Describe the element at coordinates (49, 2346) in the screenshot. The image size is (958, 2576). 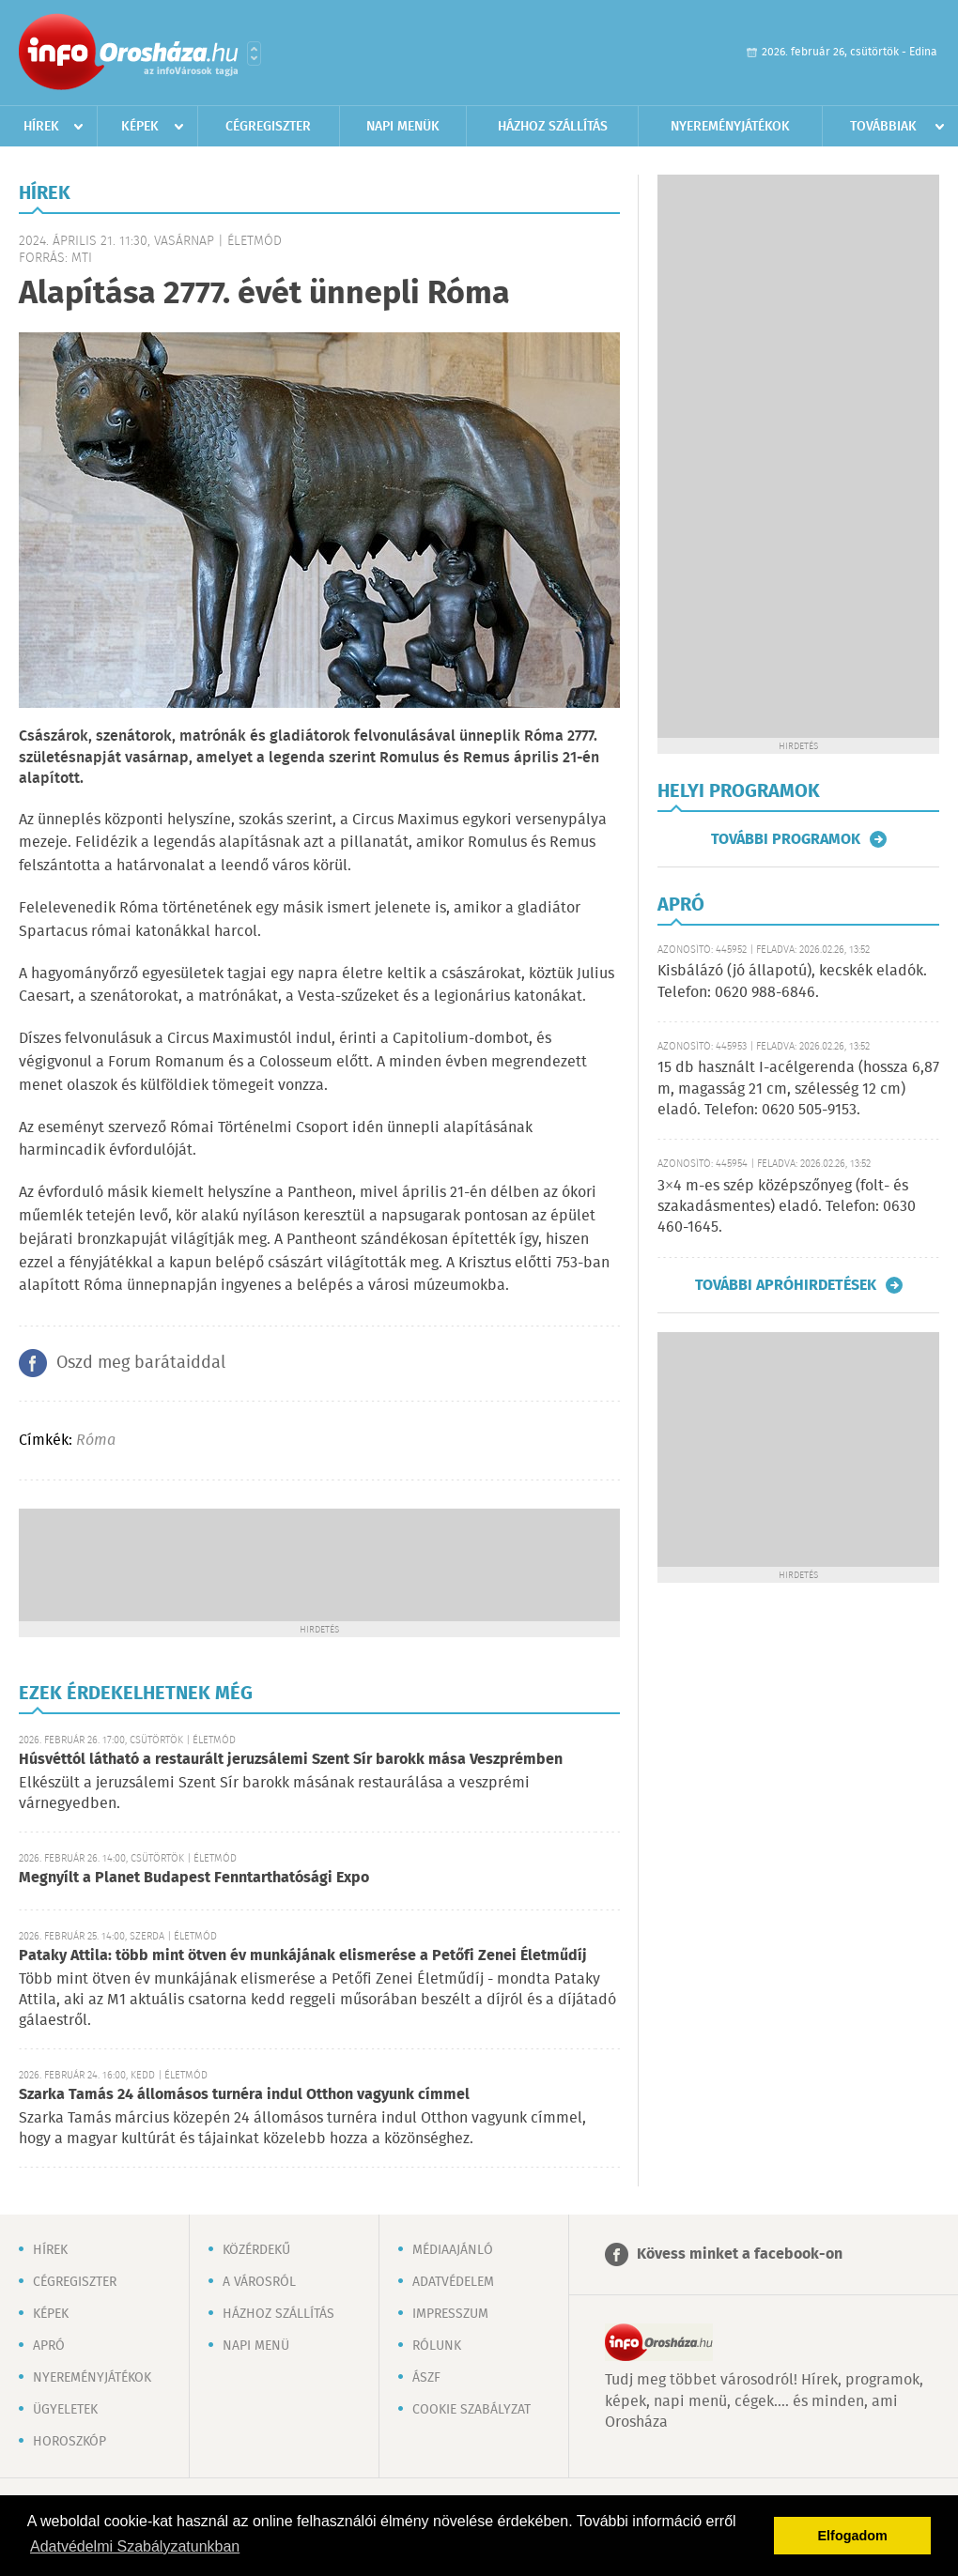
I see `Apró` at that location.